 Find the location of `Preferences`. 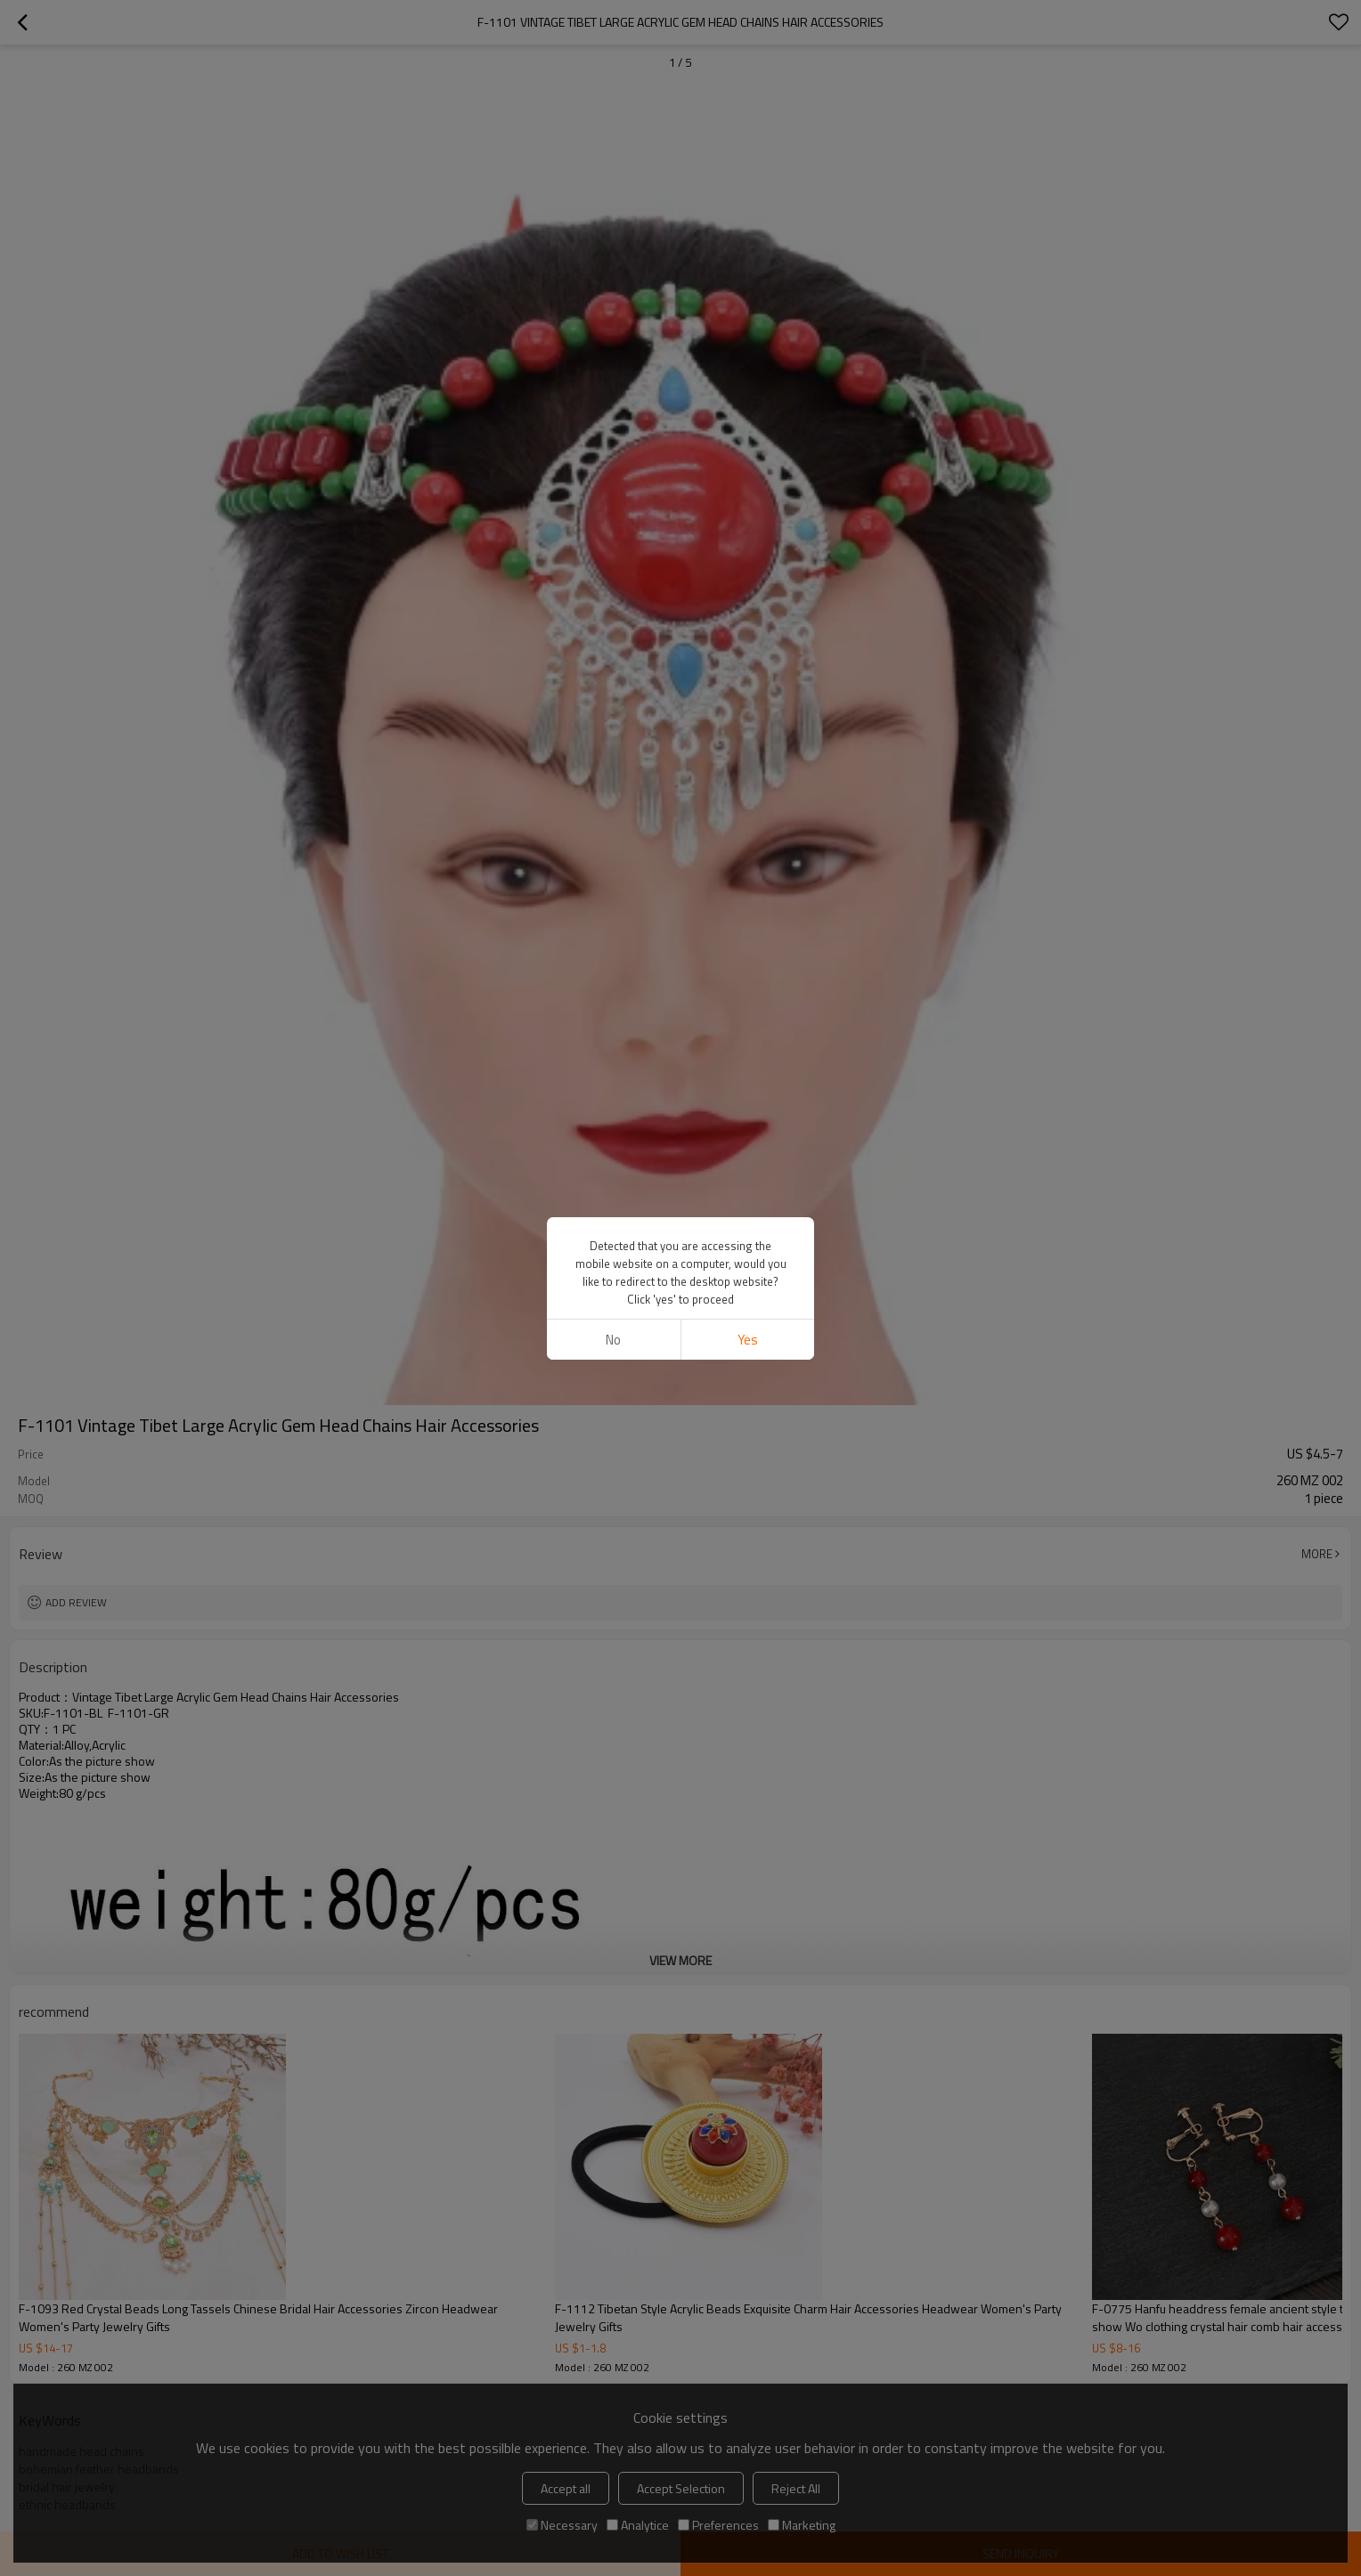

Preferences is located at coordinates (718, 2524).